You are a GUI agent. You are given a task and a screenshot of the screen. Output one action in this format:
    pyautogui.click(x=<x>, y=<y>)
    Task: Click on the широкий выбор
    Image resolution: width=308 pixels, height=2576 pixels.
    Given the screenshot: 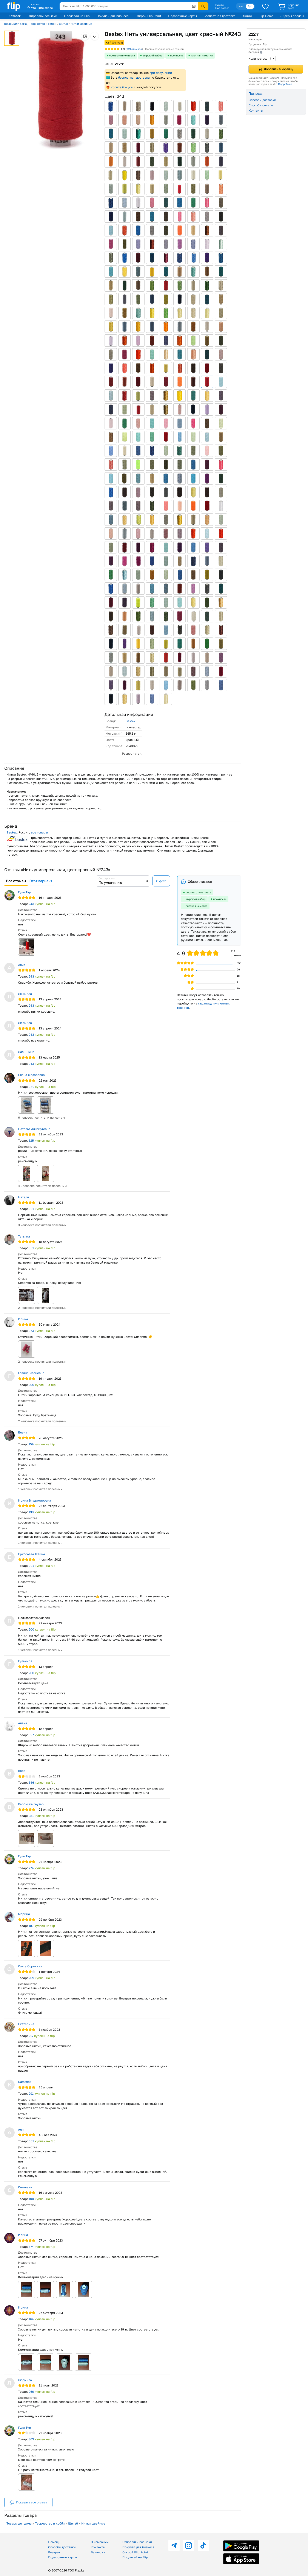 What is the action you would take?
    pyautogui.click(x=152, y=55)
    